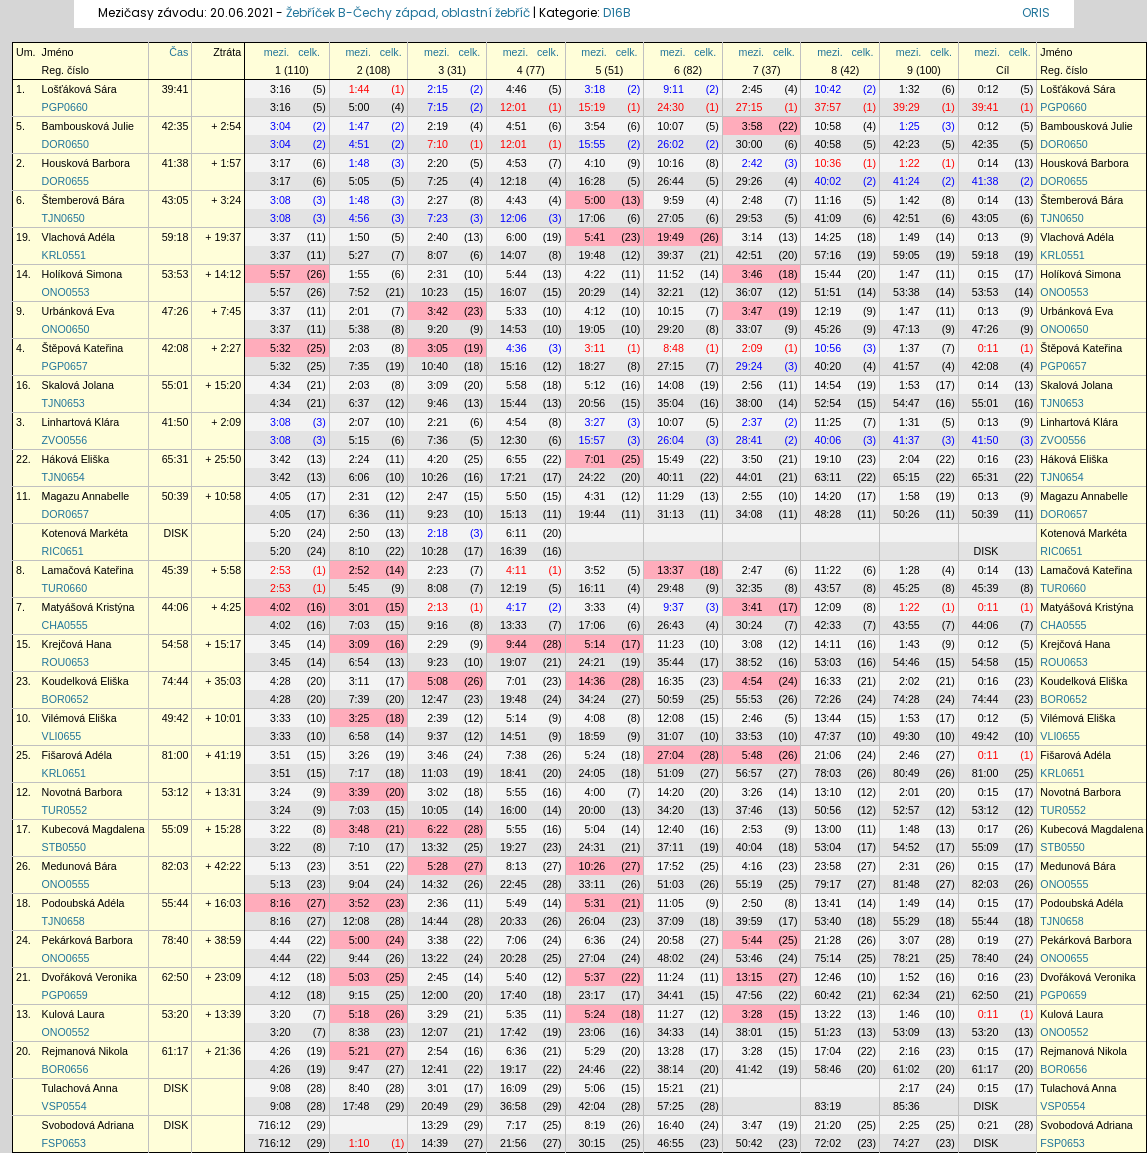  Describe the element at coordinates (513, 736) in the screenshot. I see `14:51` at that location.